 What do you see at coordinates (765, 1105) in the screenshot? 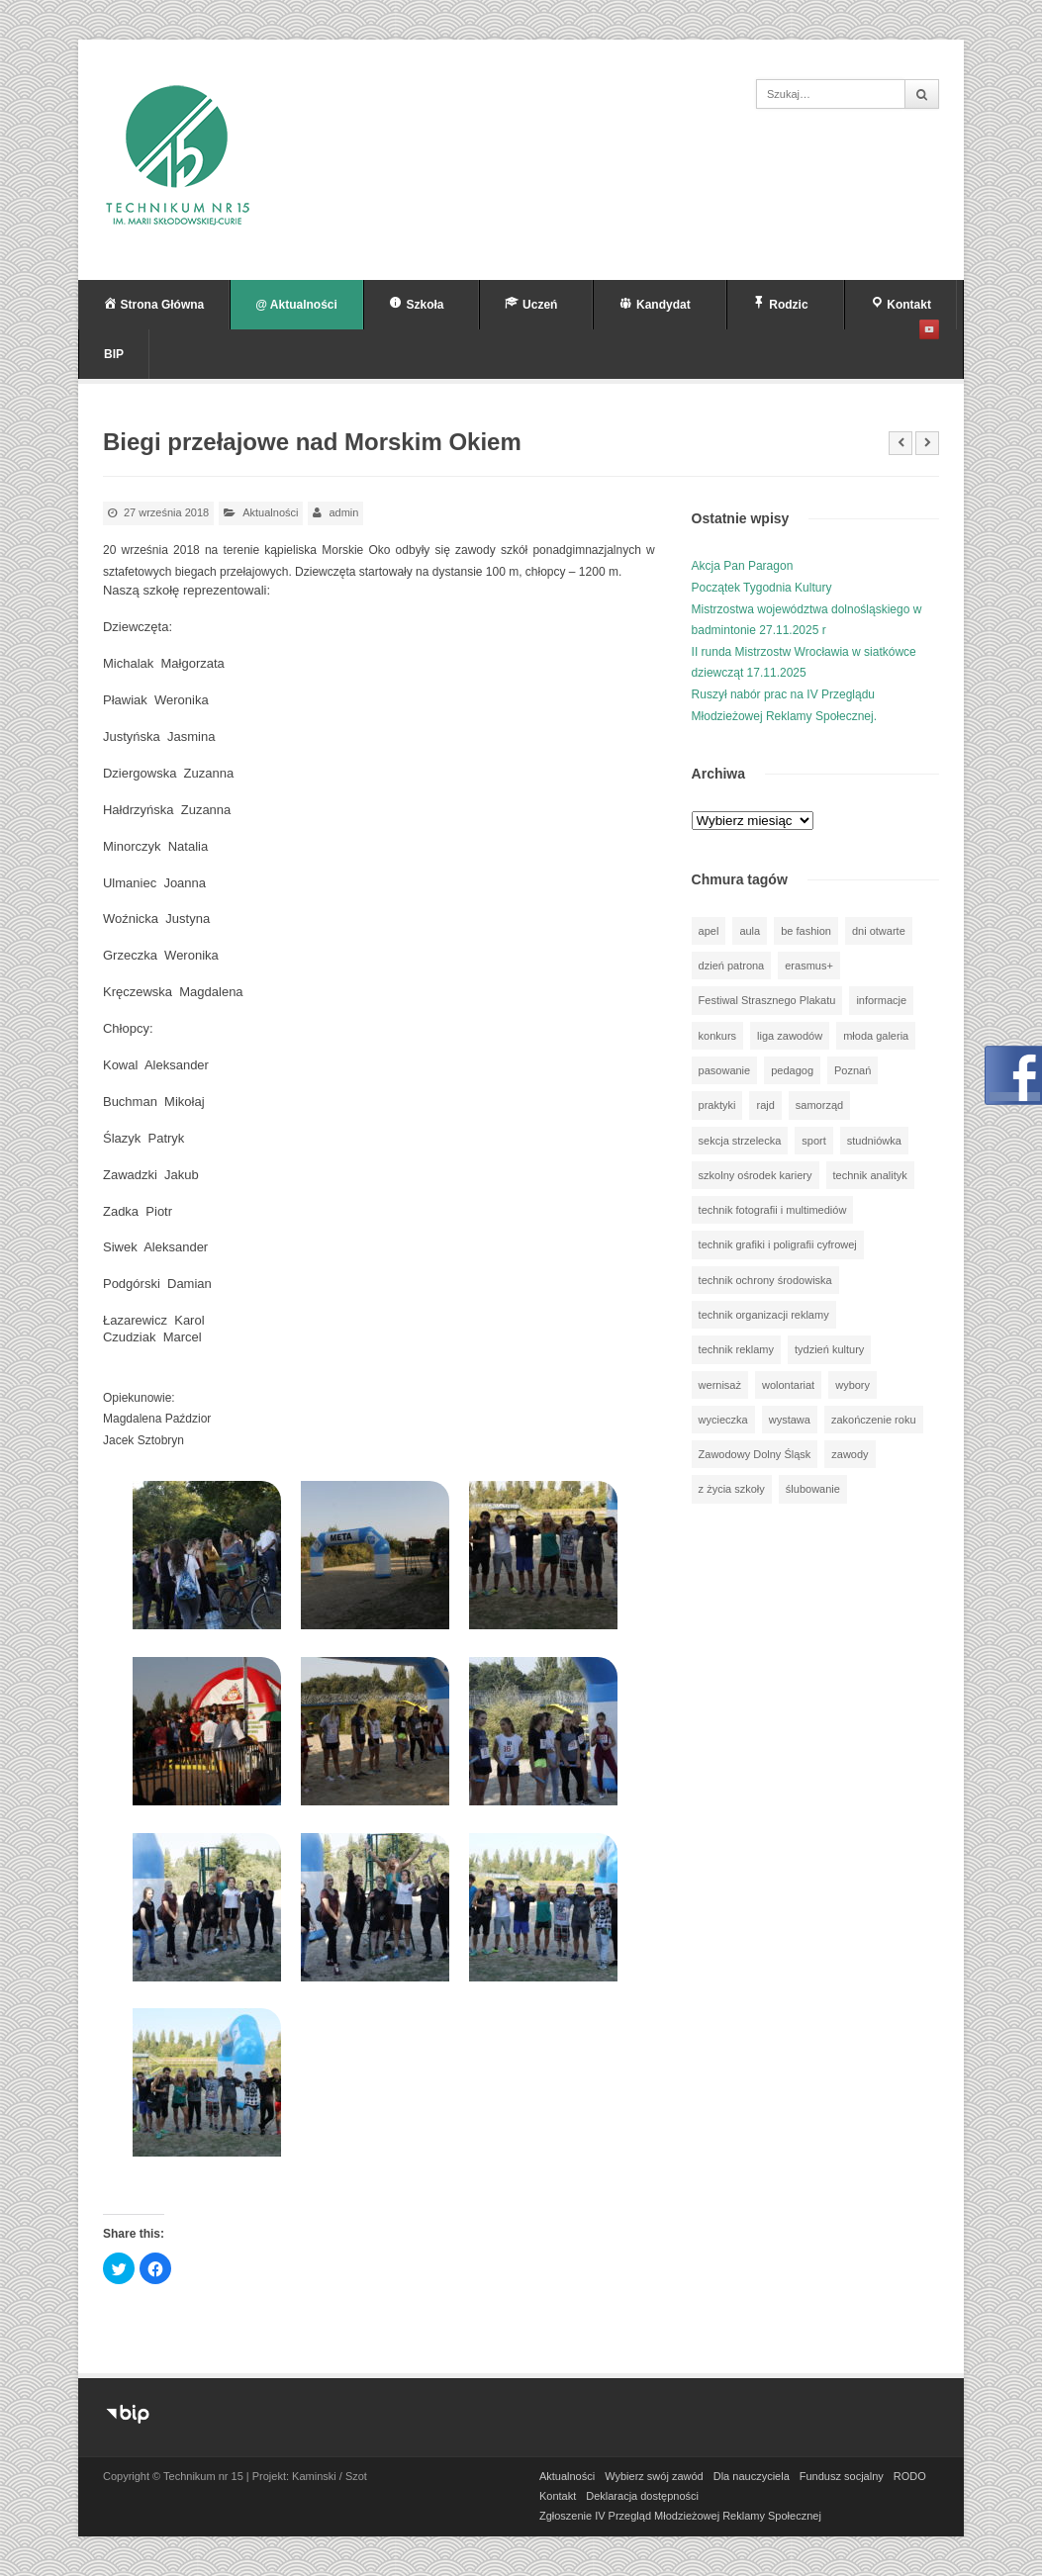
I see `rajd [rajd (11 elementów)]` at bounding box center [765, 1105].